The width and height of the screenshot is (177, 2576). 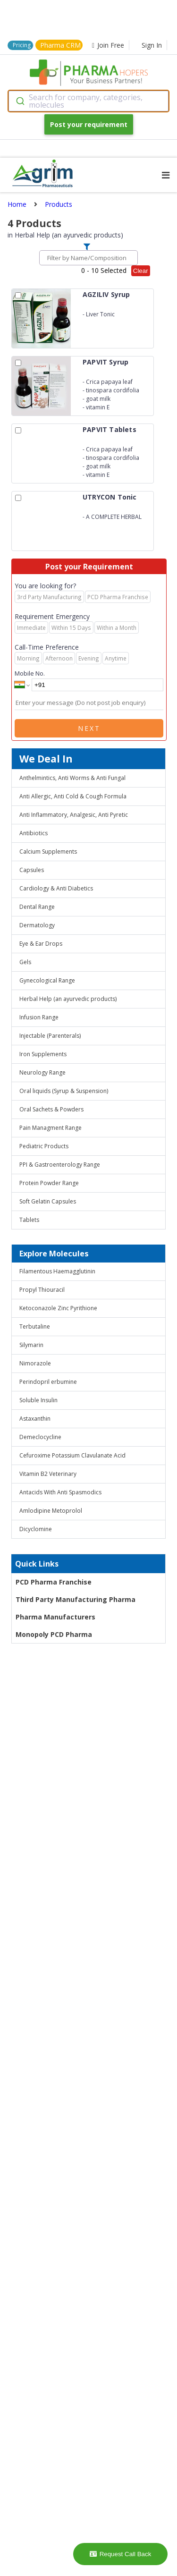 What do you see at coordinates (43, 1146) in the screenshot?
I see `Pediatric Products` at bounding box center [43, 1146].